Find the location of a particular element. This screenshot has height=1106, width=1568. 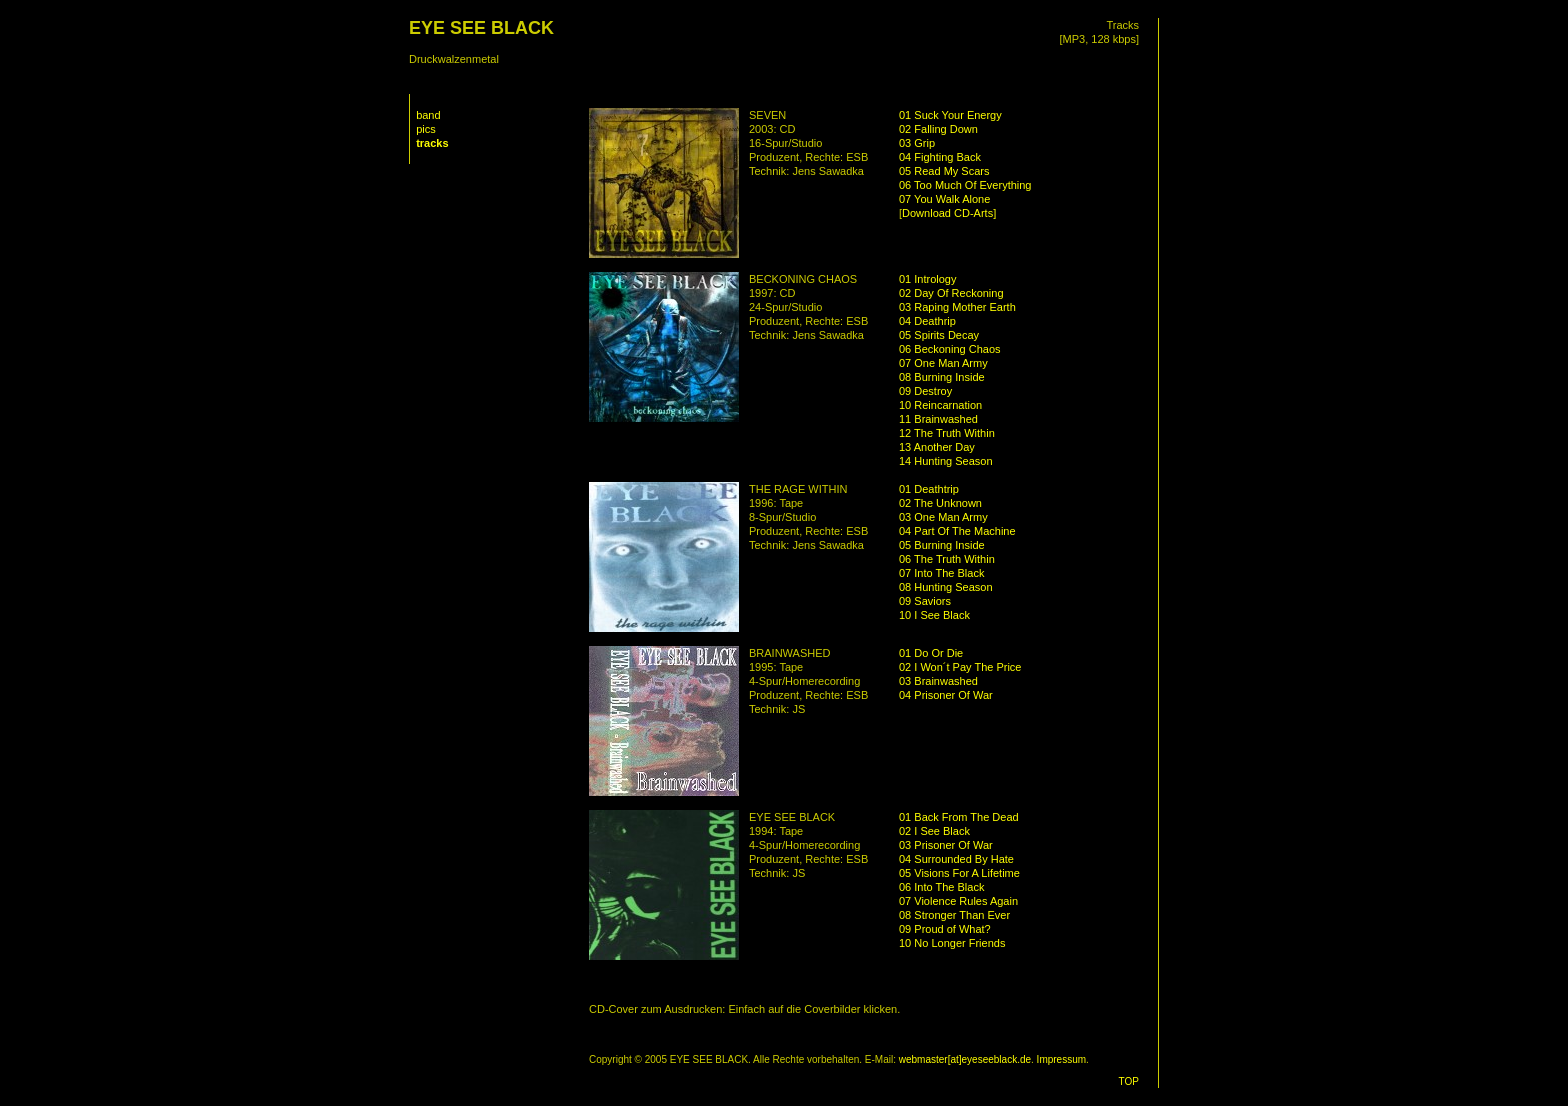

12 The Truth Within is located at coordinates (947, 433).